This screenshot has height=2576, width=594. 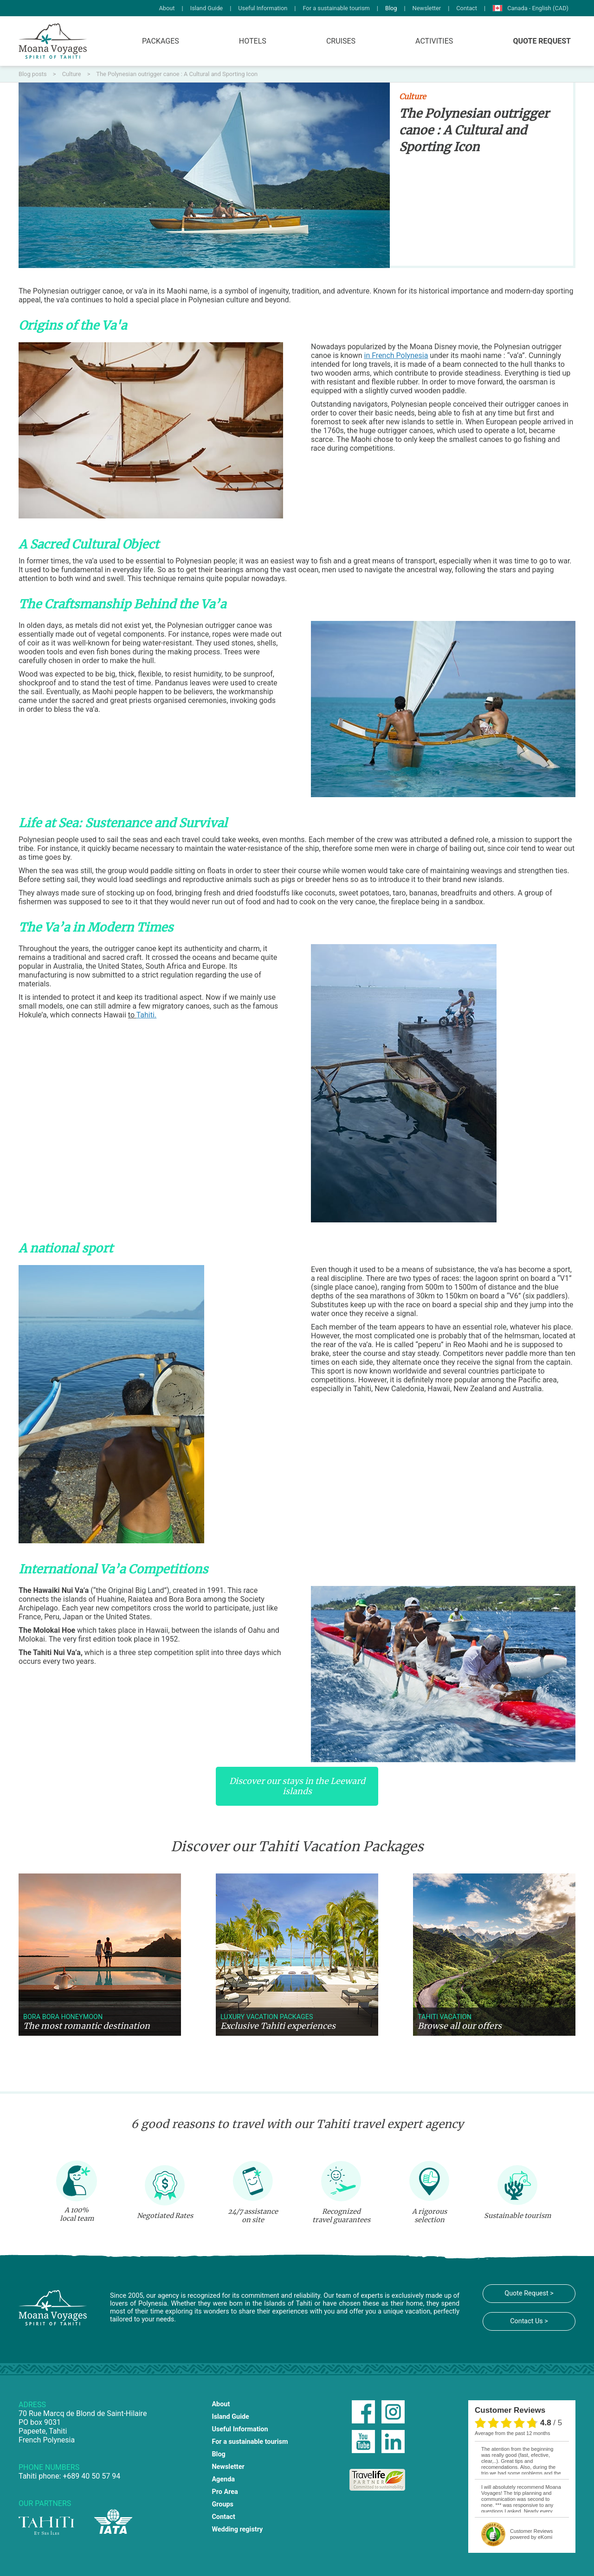 I want to click on Contact, so click(x=466, y=8).